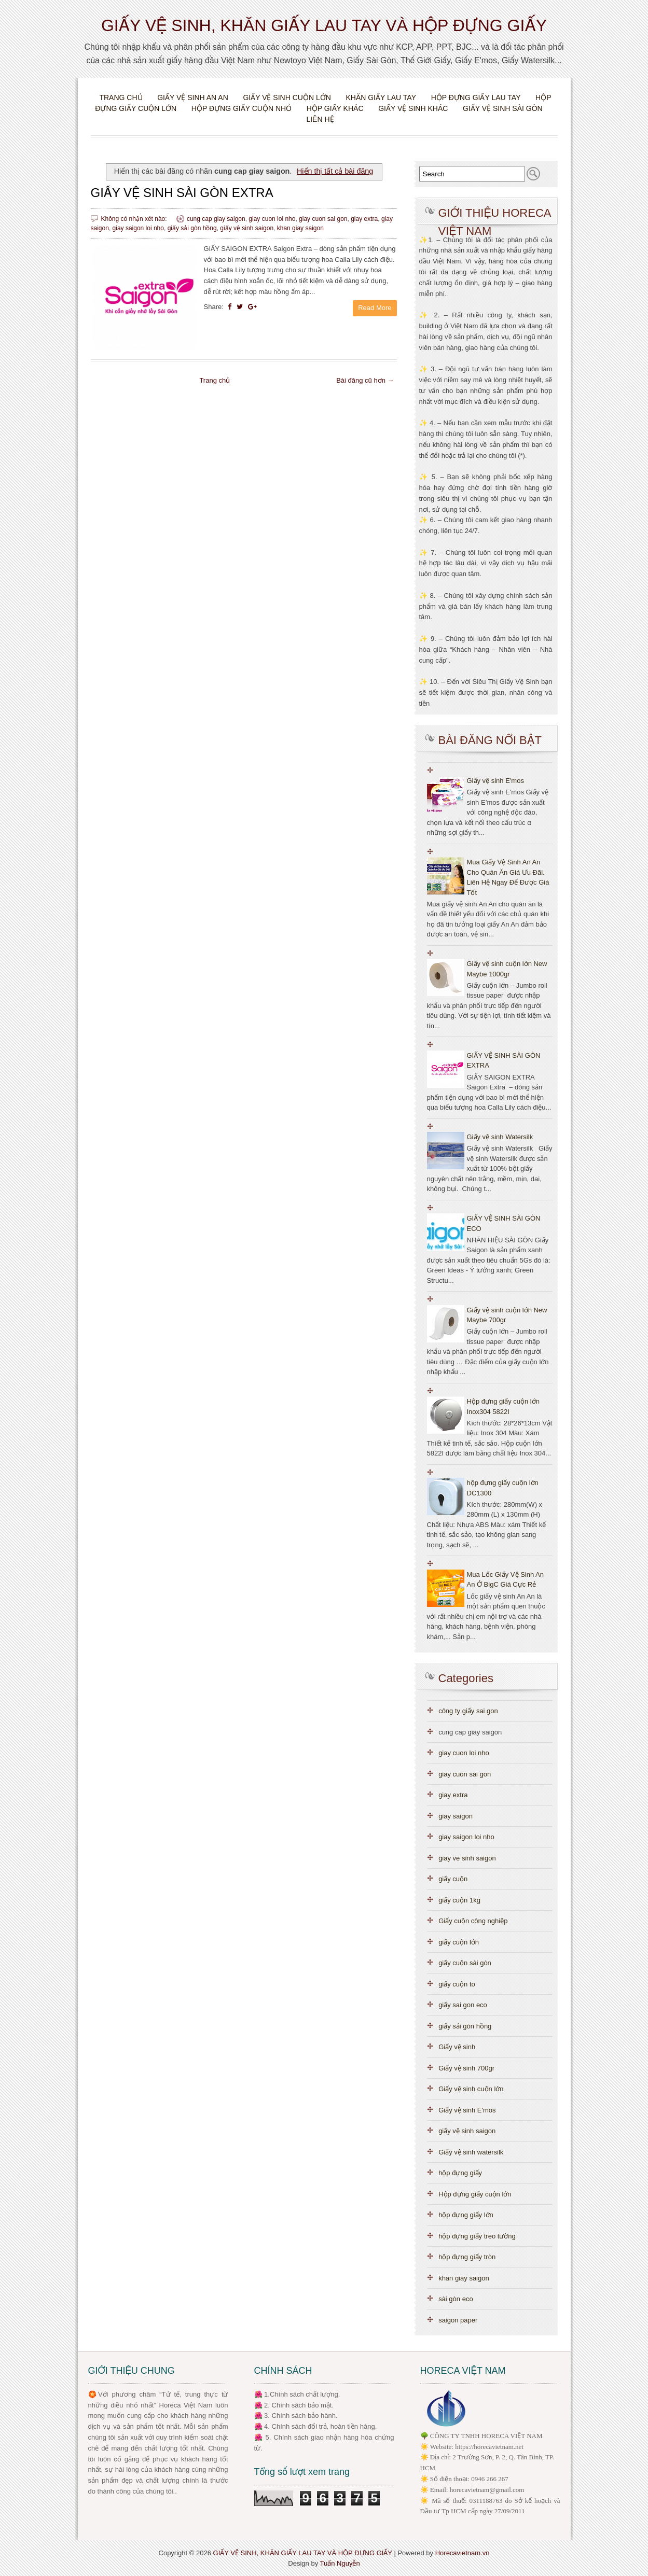 The image size is (648, 2576). What do you see at coordinates (466, 2068) in the screenshot?
I see `Giấy vệ sinh 700gr` at bounding box center [466, 2068].